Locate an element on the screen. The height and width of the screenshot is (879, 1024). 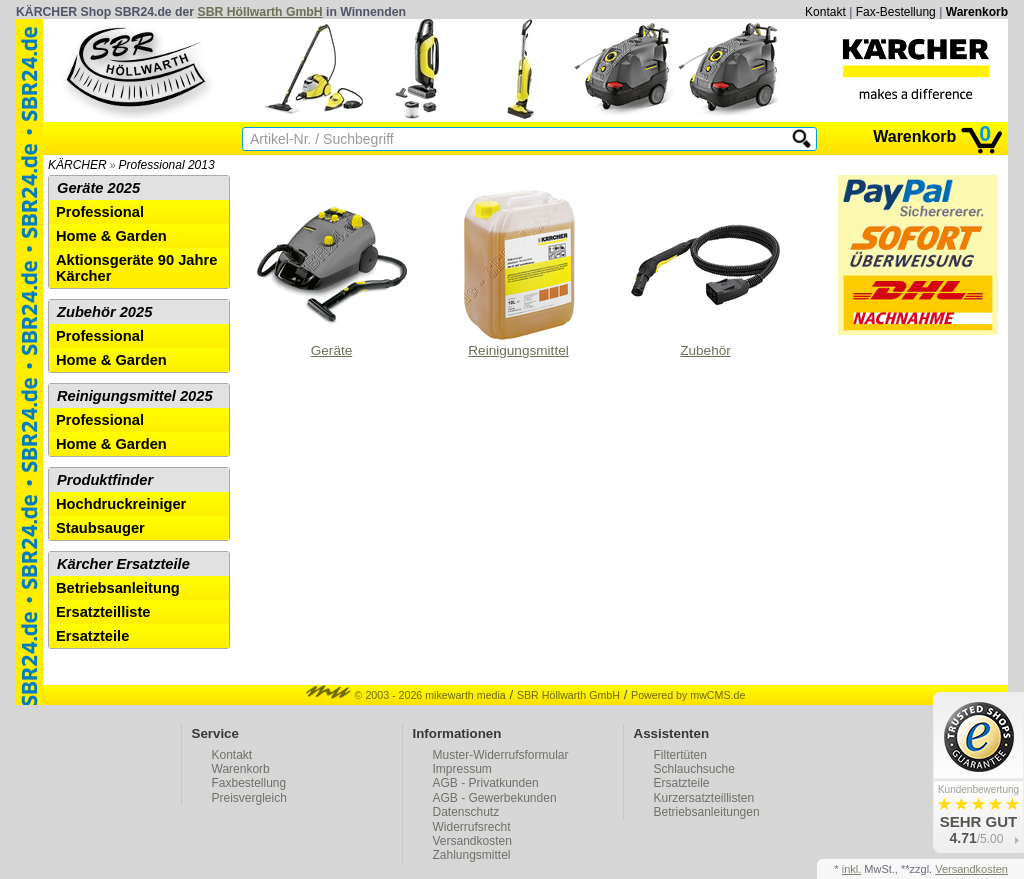
Muster-Widerrufsformular is located at coordinates (501, 755).